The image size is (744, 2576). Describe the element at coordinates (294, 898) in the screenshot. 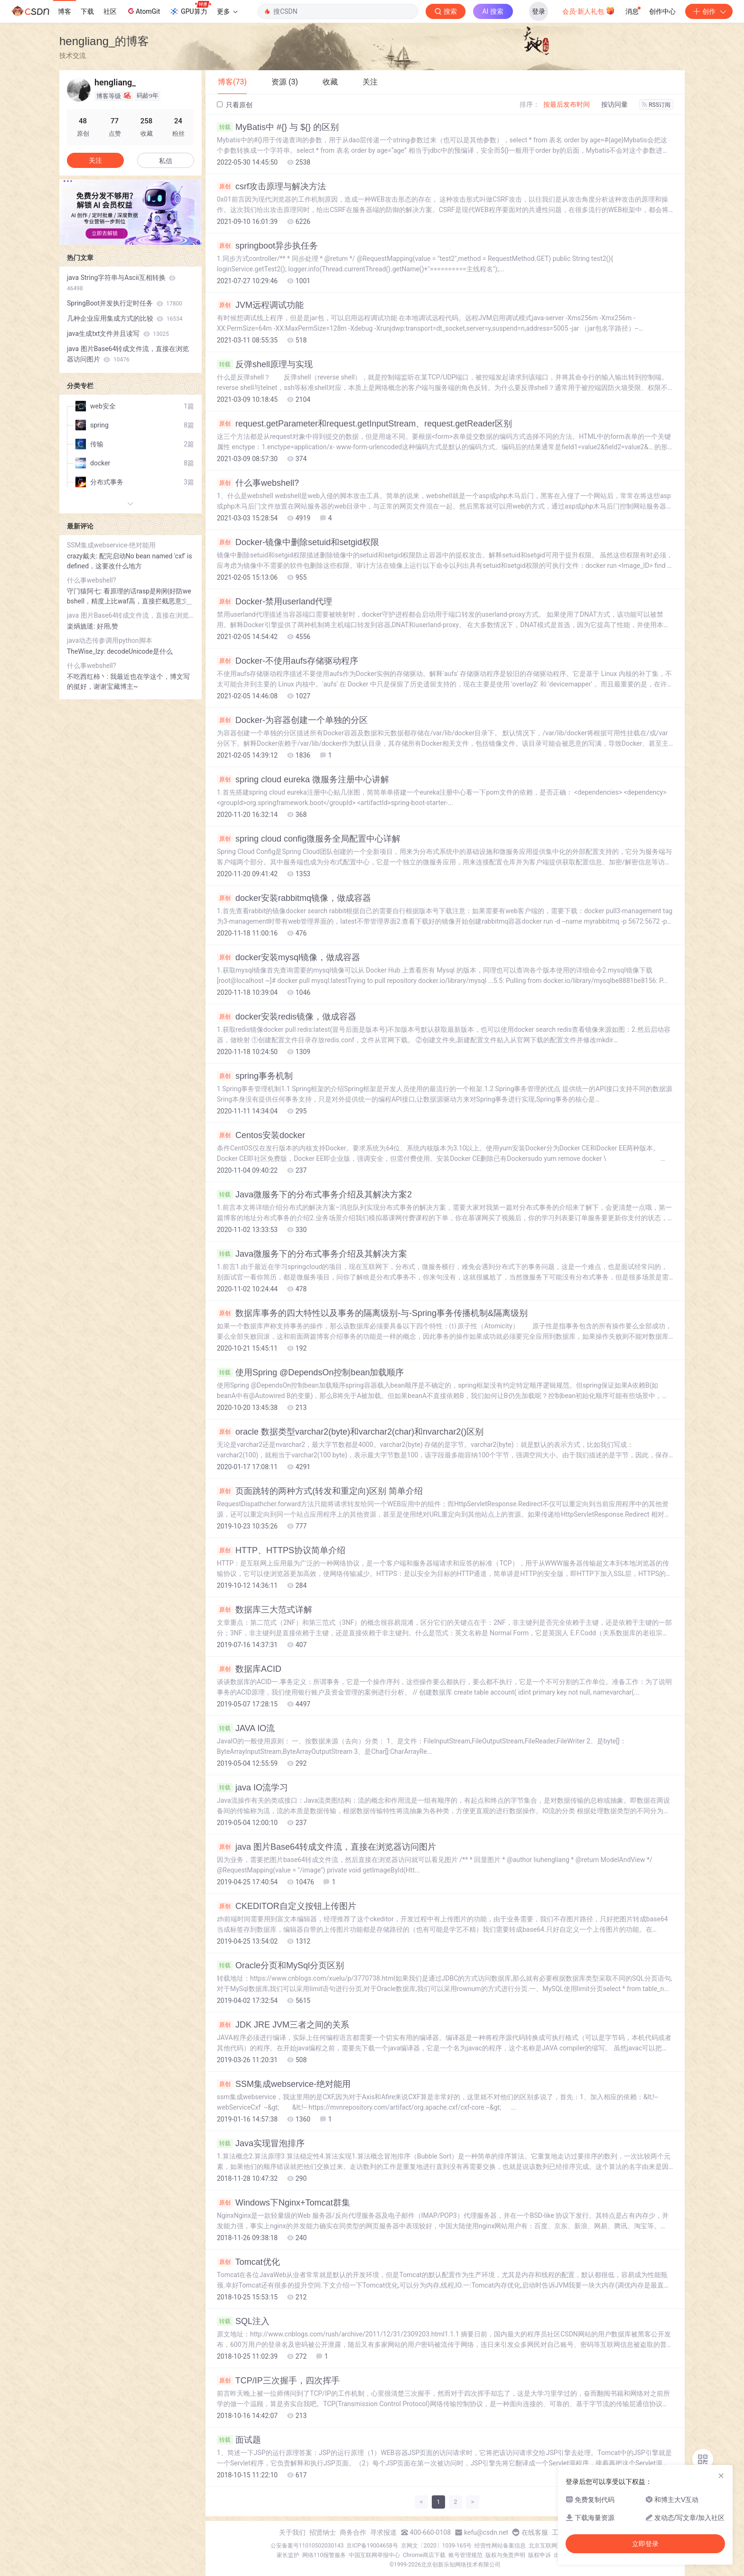

I see `docker安装rabbitmq镜像，做成容器` at that location.